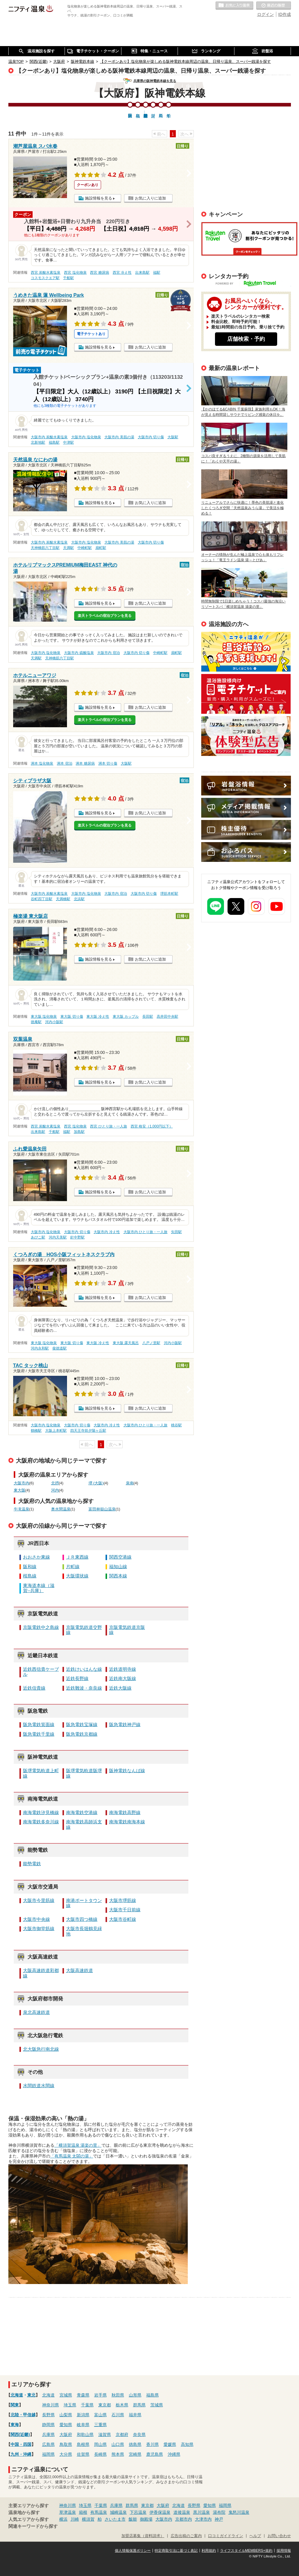  I want to click on 大阪駅, so click(172, 437).